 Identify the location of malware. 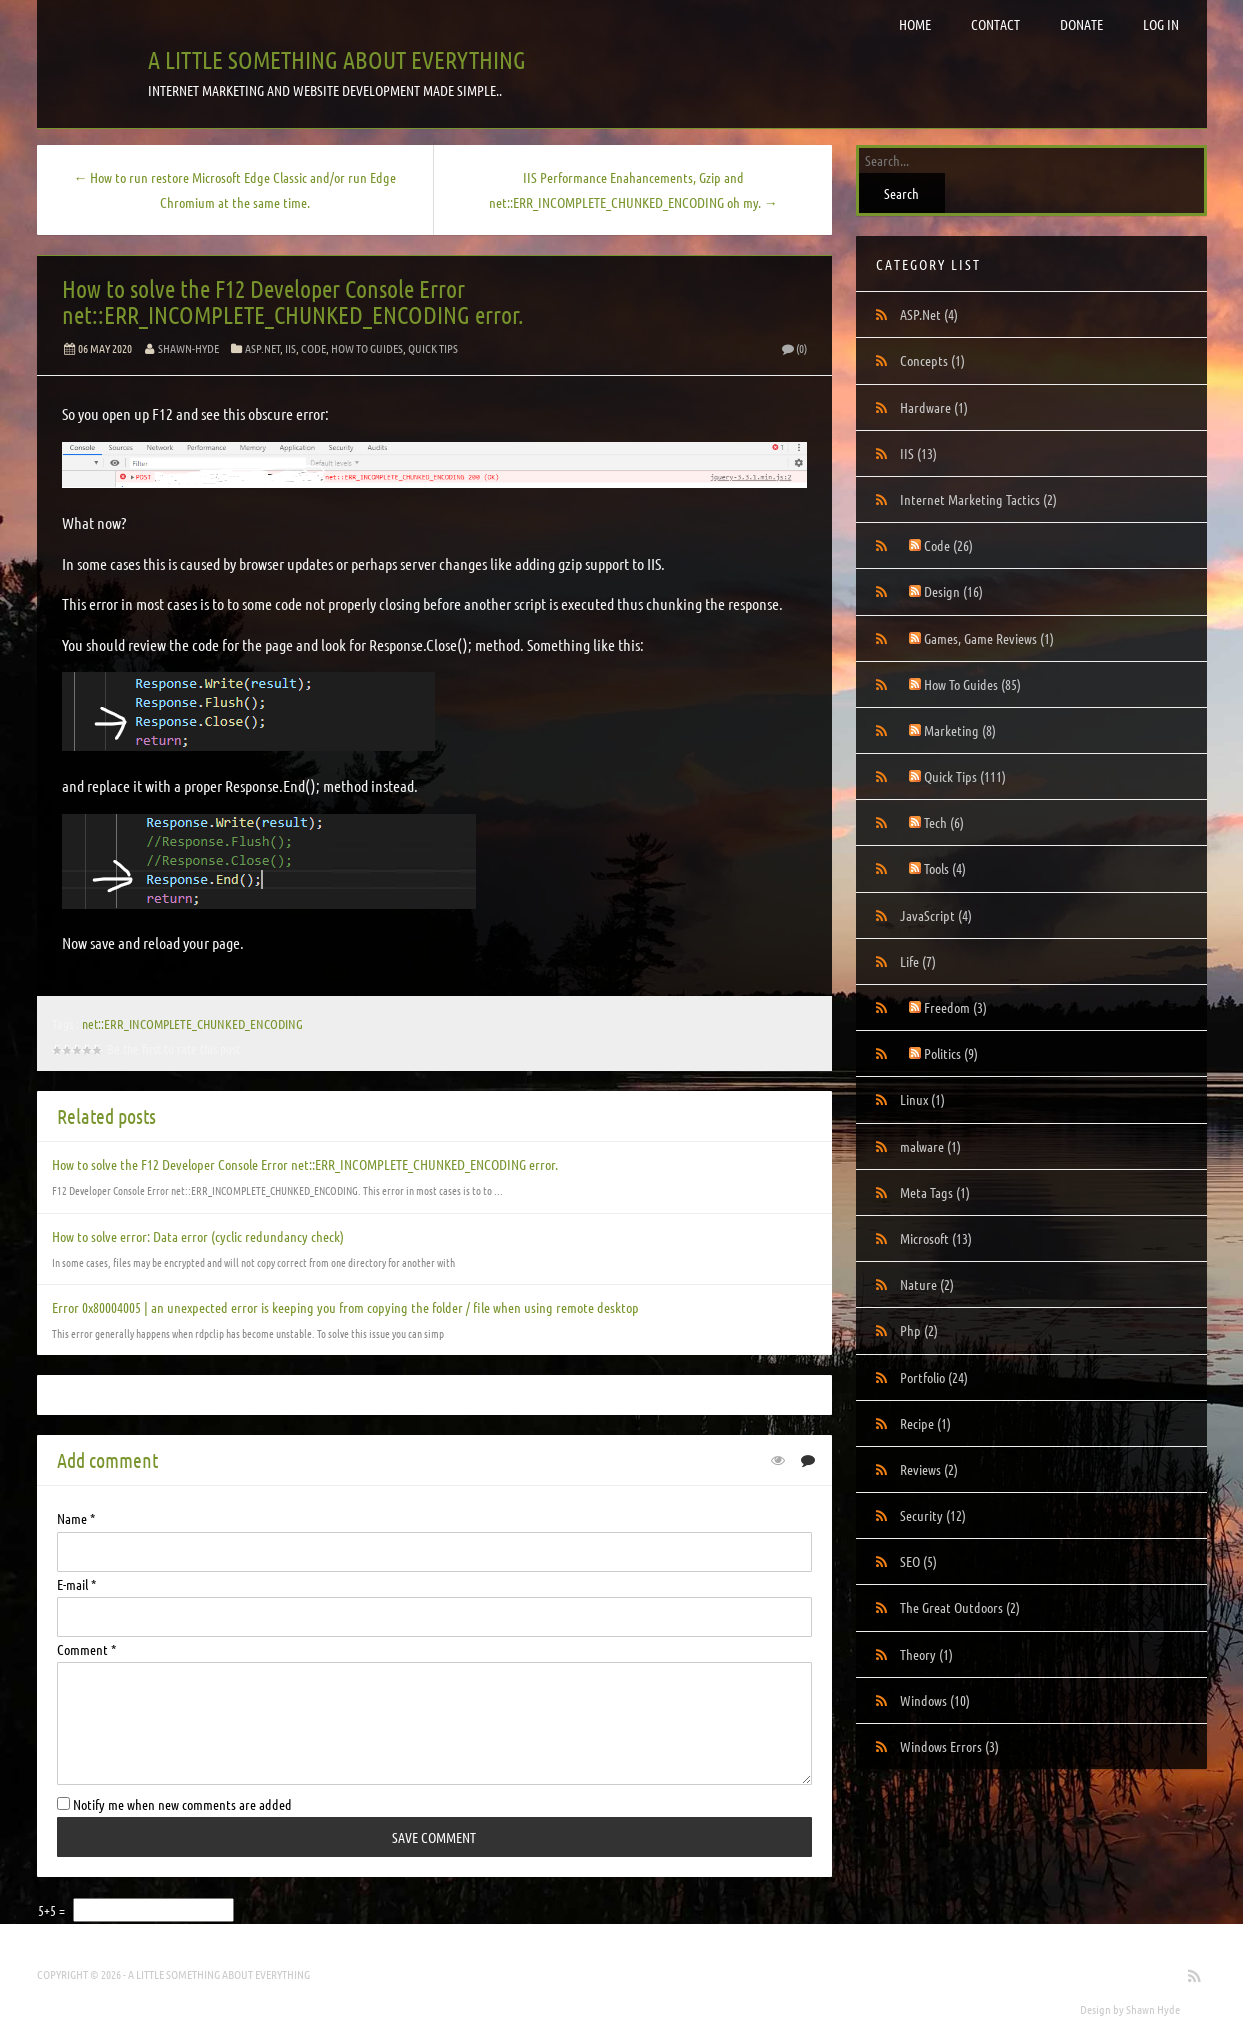
(930, 1146).